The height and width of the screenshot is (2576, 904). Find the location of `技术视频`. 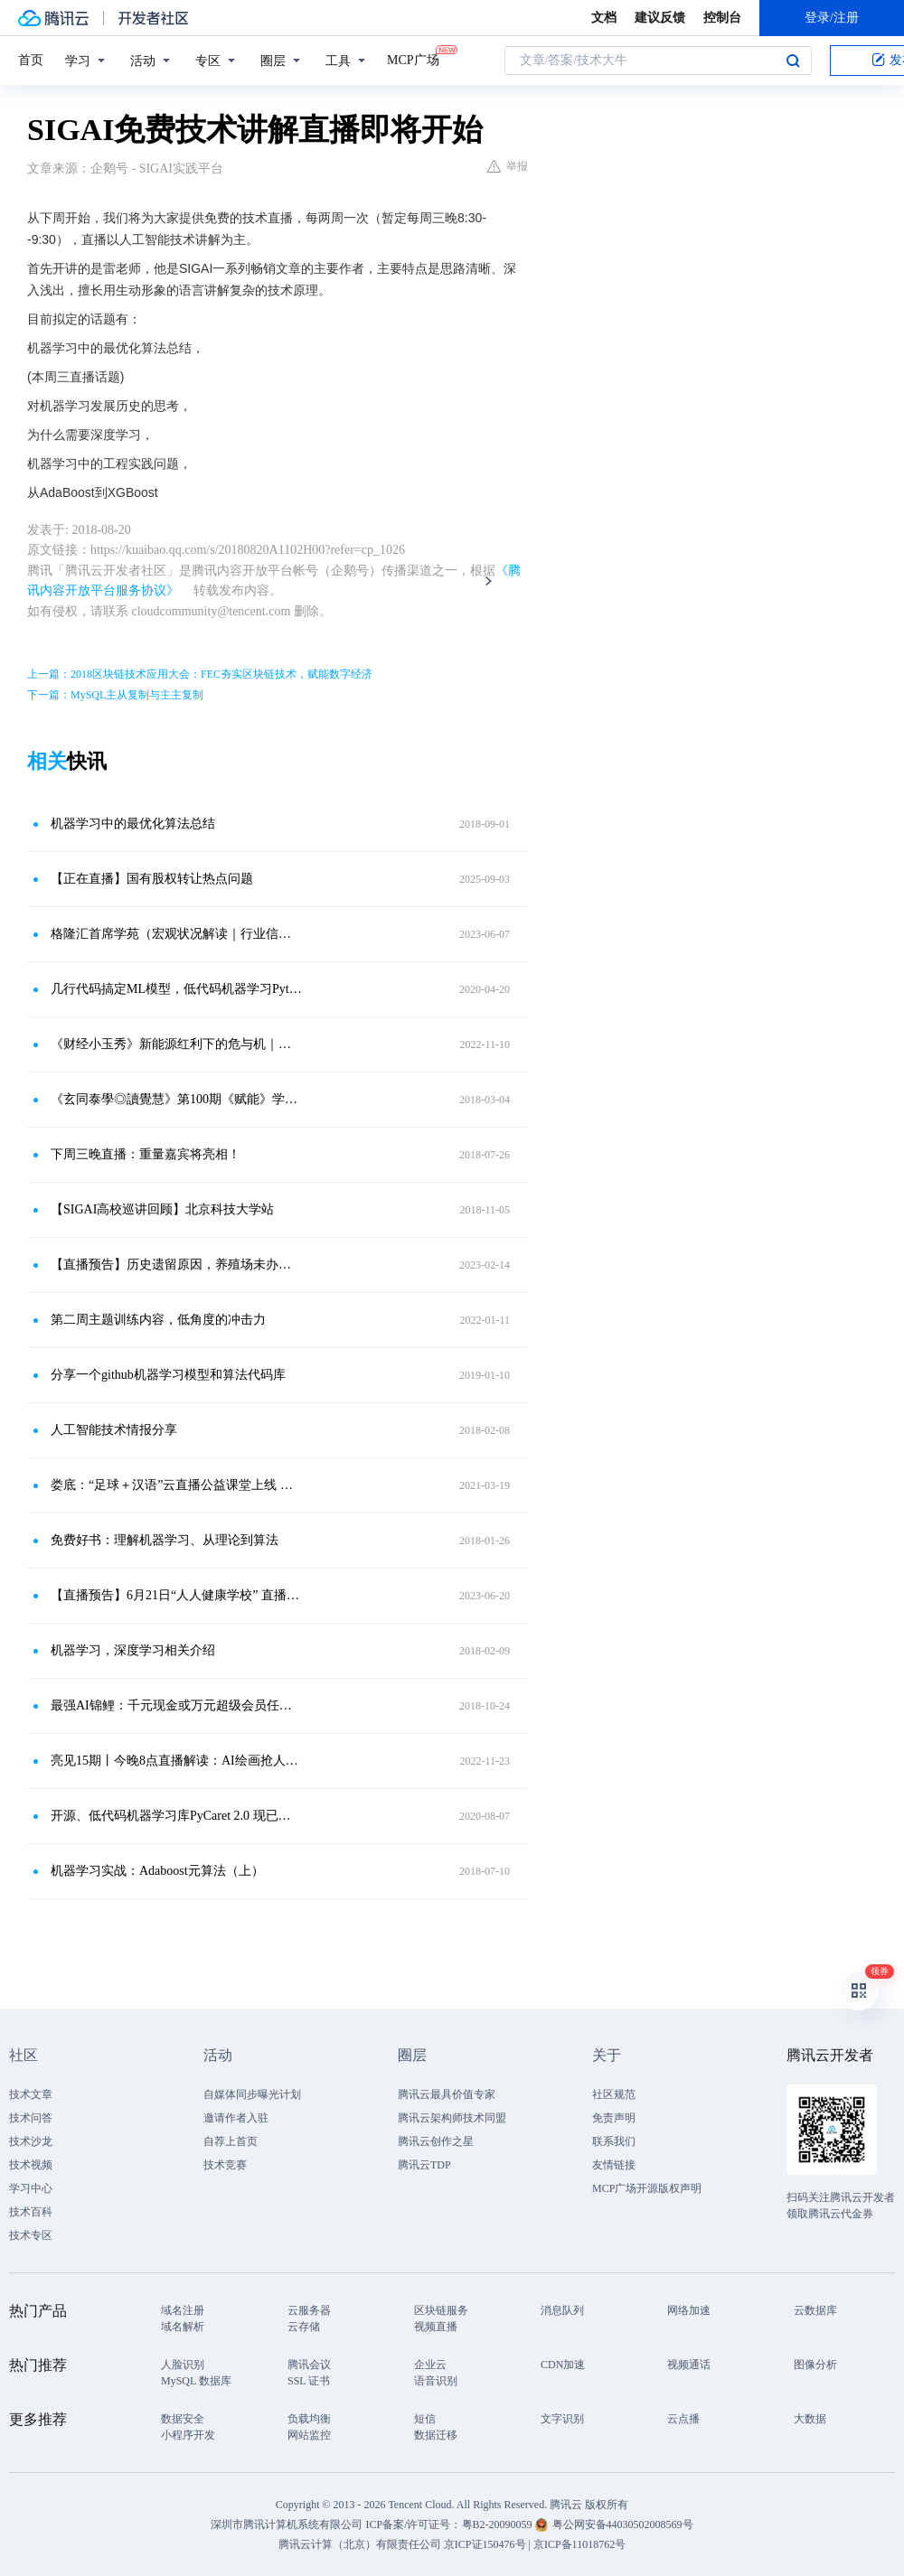

技术视频 is located at coordinates (30, 2165).